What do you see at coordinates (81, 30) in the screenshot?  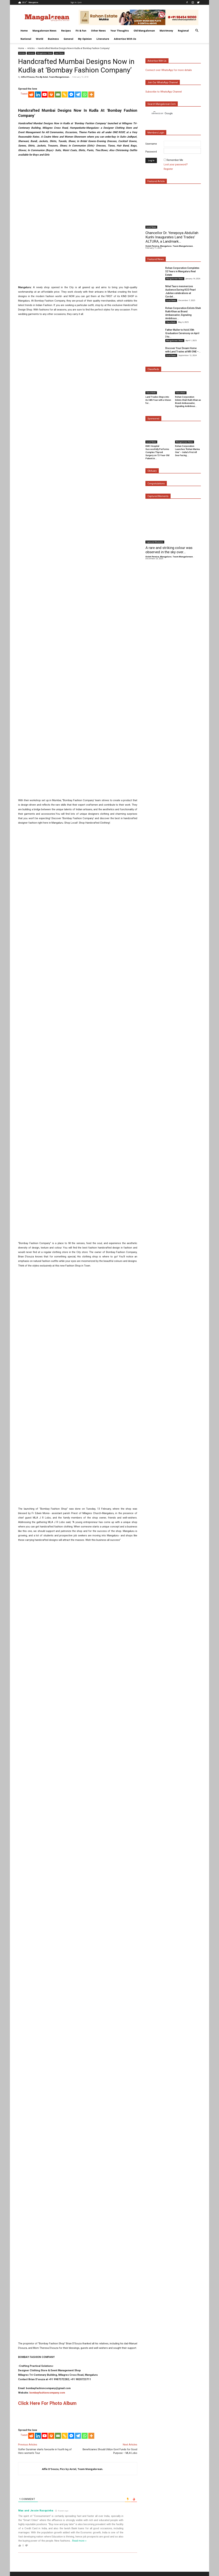 I see `Fit & Fun` at bounding box center [81, 30].